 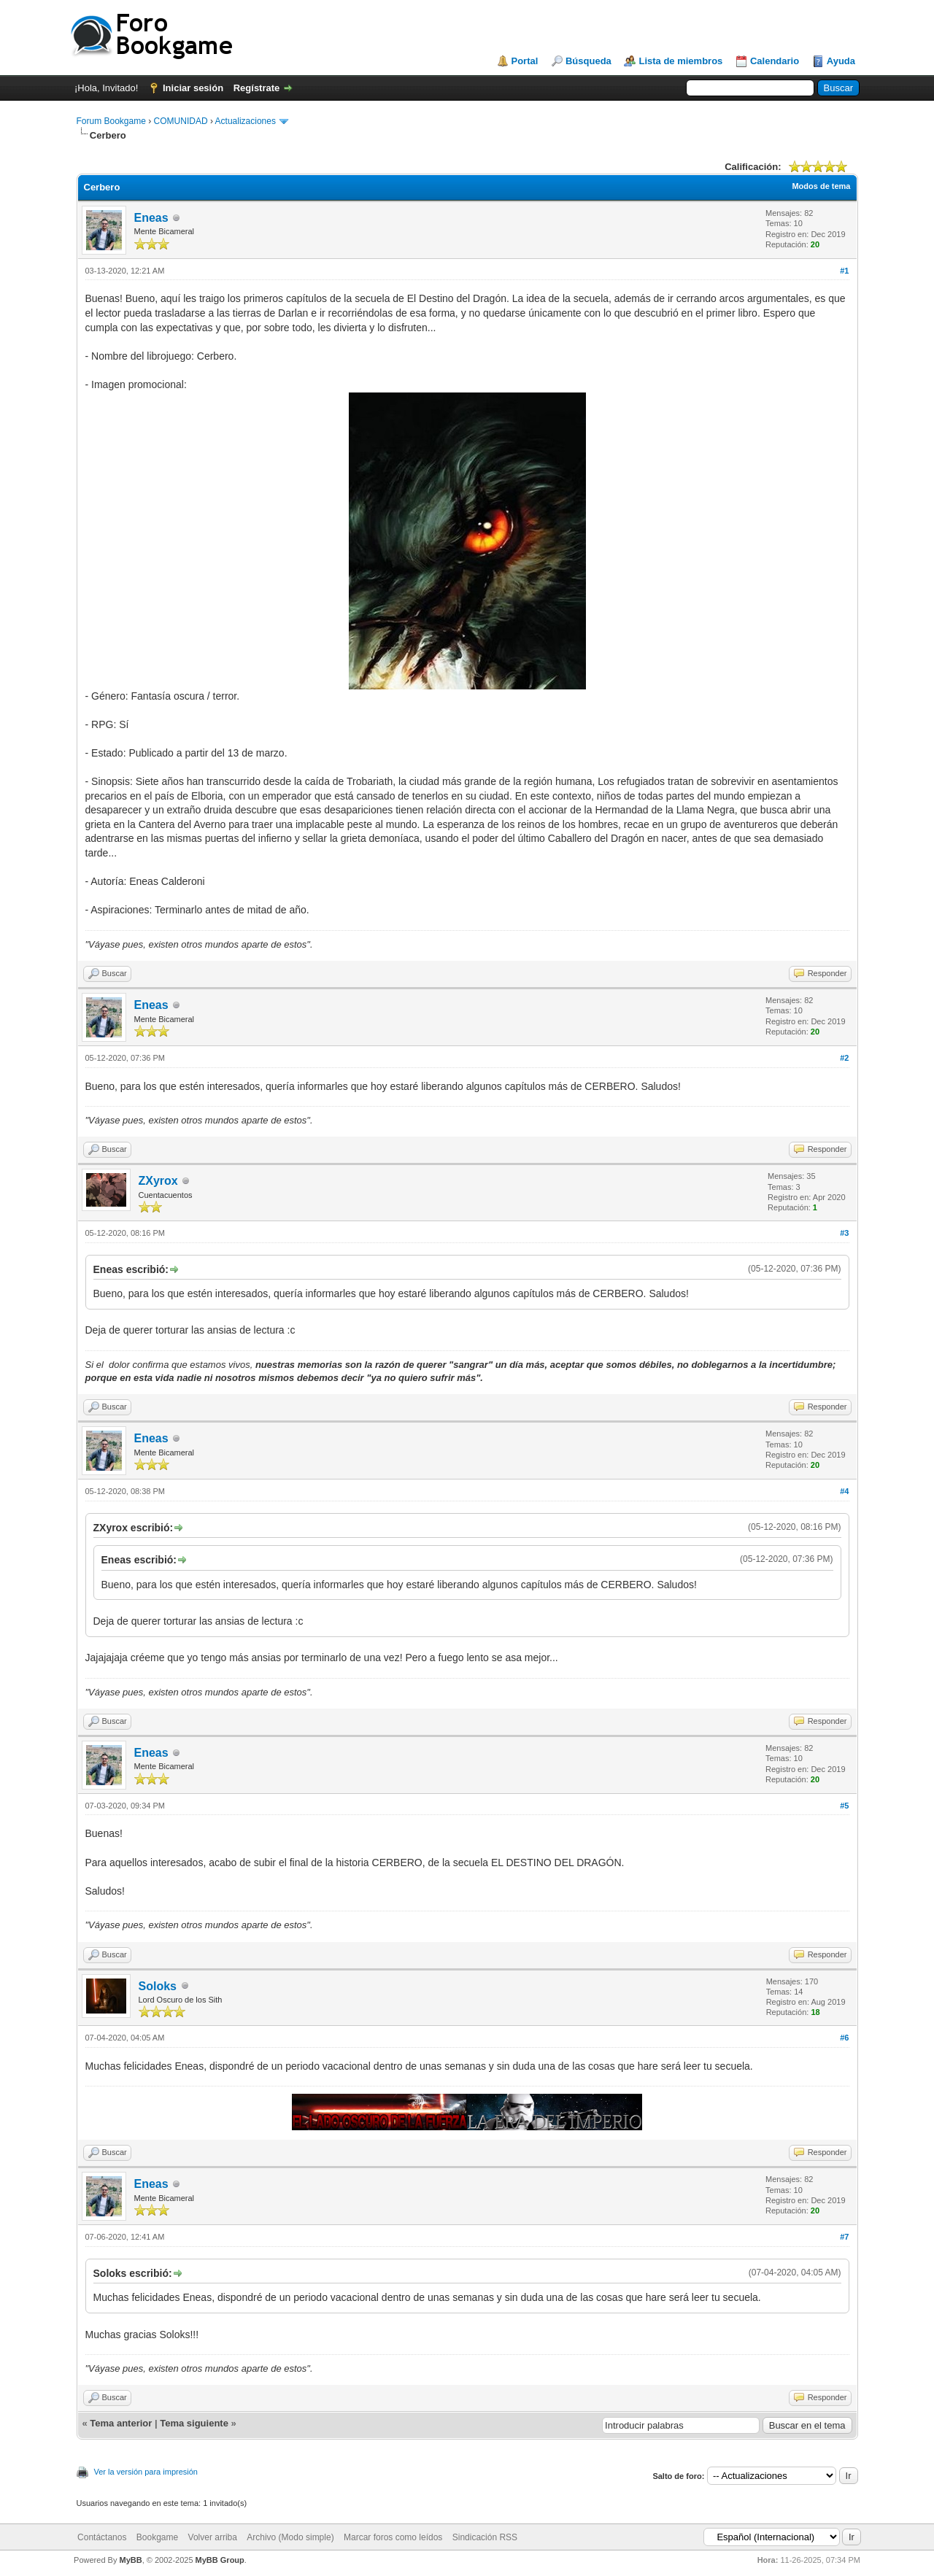 I want to click on Archivo (Modo simple), so click(x=290, y=2537).